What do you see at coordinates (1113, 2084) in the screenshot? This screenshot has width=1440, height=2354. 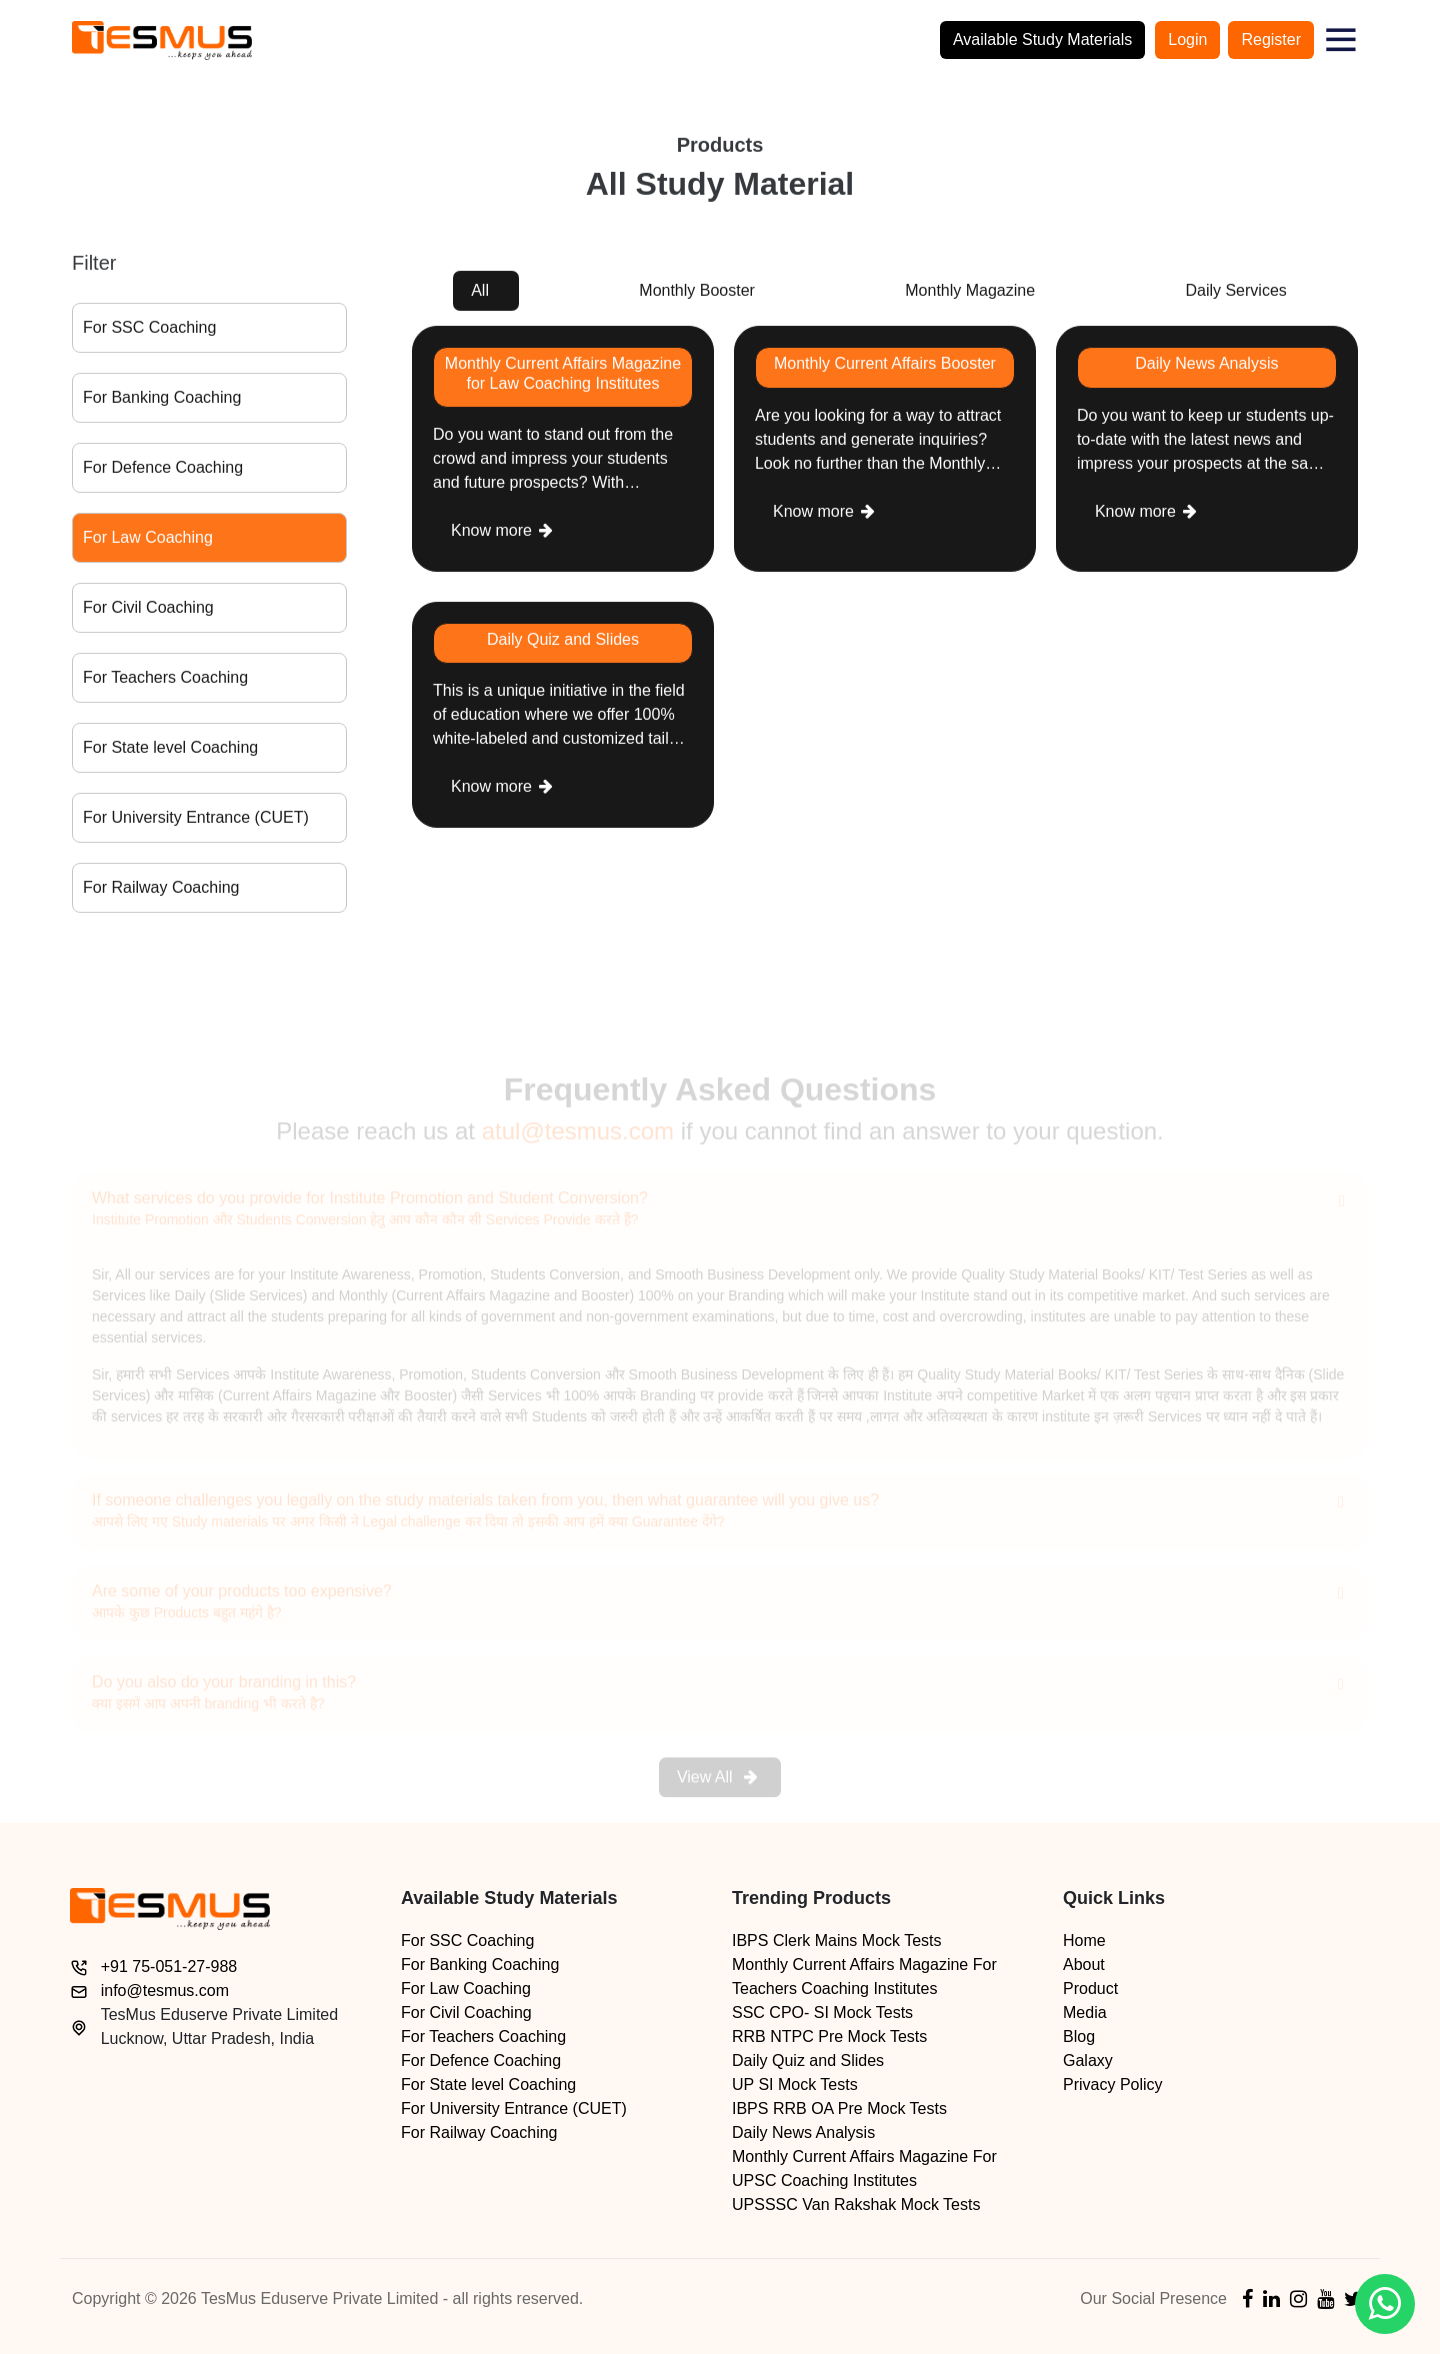 I see `Privacy Policy` at bounding box center [1113, 2084].